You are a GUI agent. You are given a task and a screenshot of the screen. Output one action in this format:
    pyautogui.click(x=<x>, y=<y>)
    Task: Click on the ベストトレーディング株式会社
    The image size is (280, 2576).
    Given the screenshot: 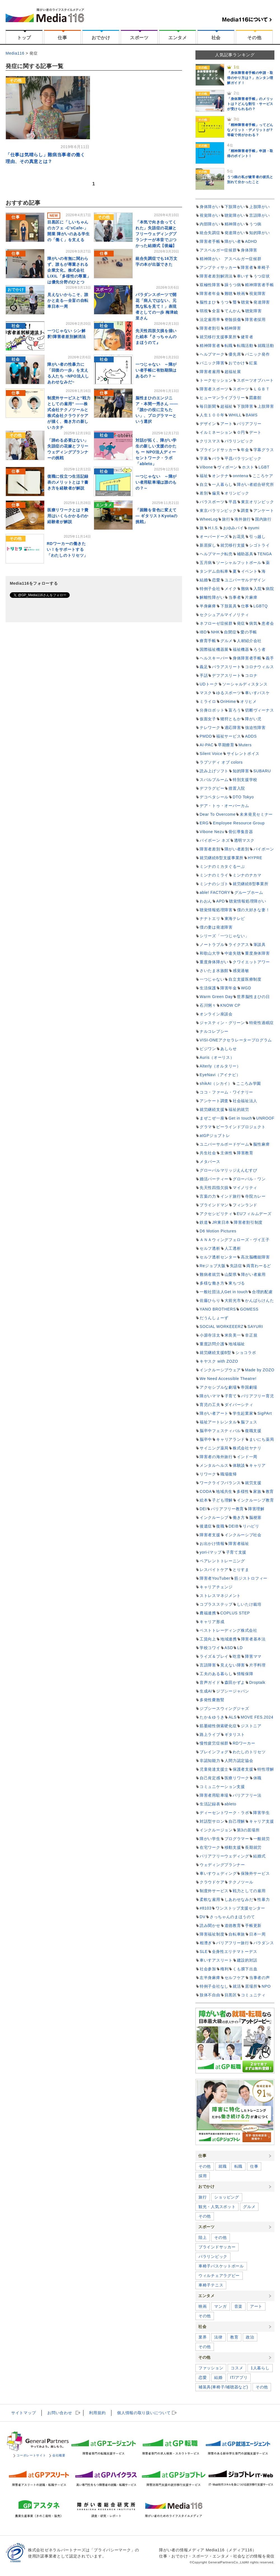 What is the action you would take?
    pyautogui.click(x=228, y=1630)
    